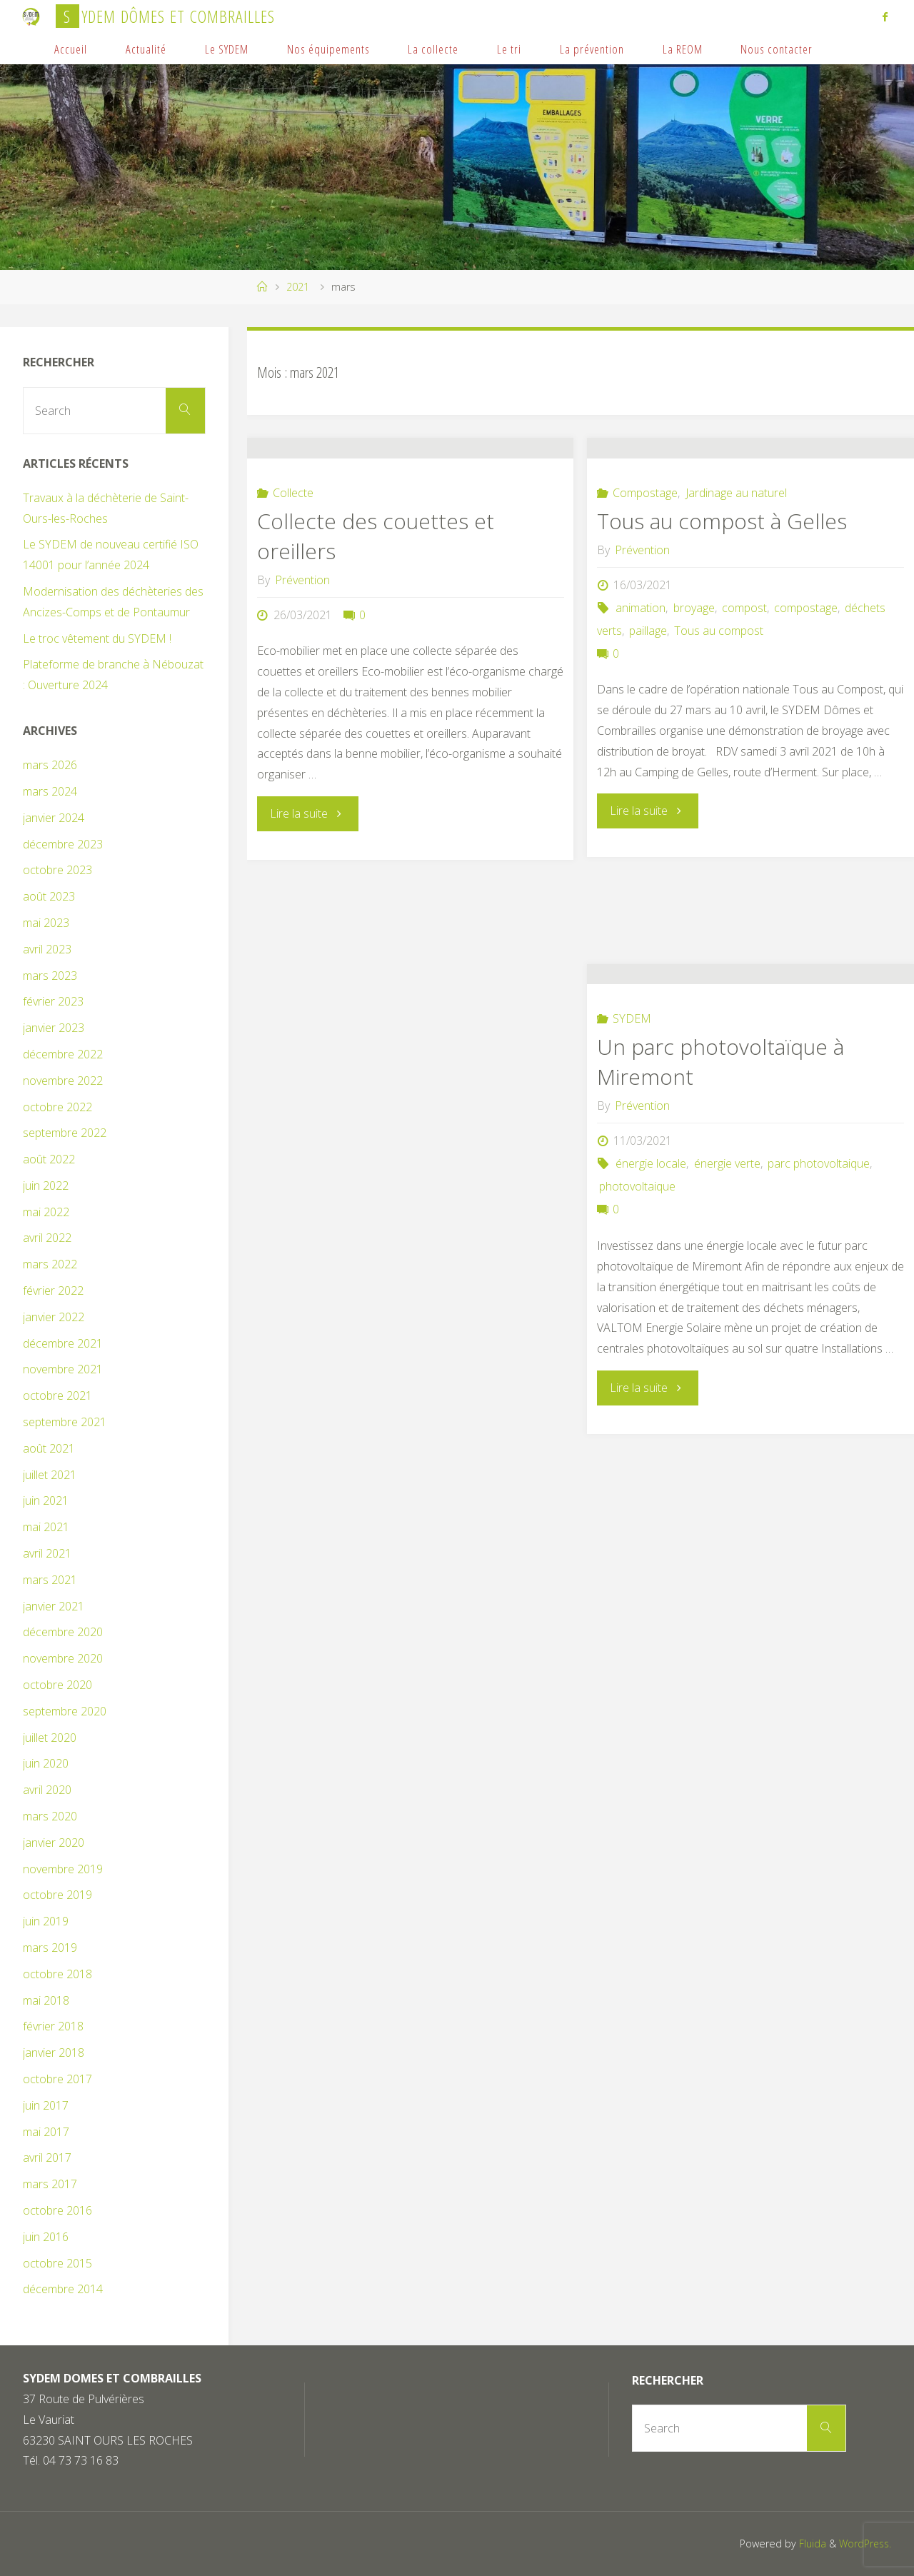  I want to click on octobre 2020, so click(57, 1685).